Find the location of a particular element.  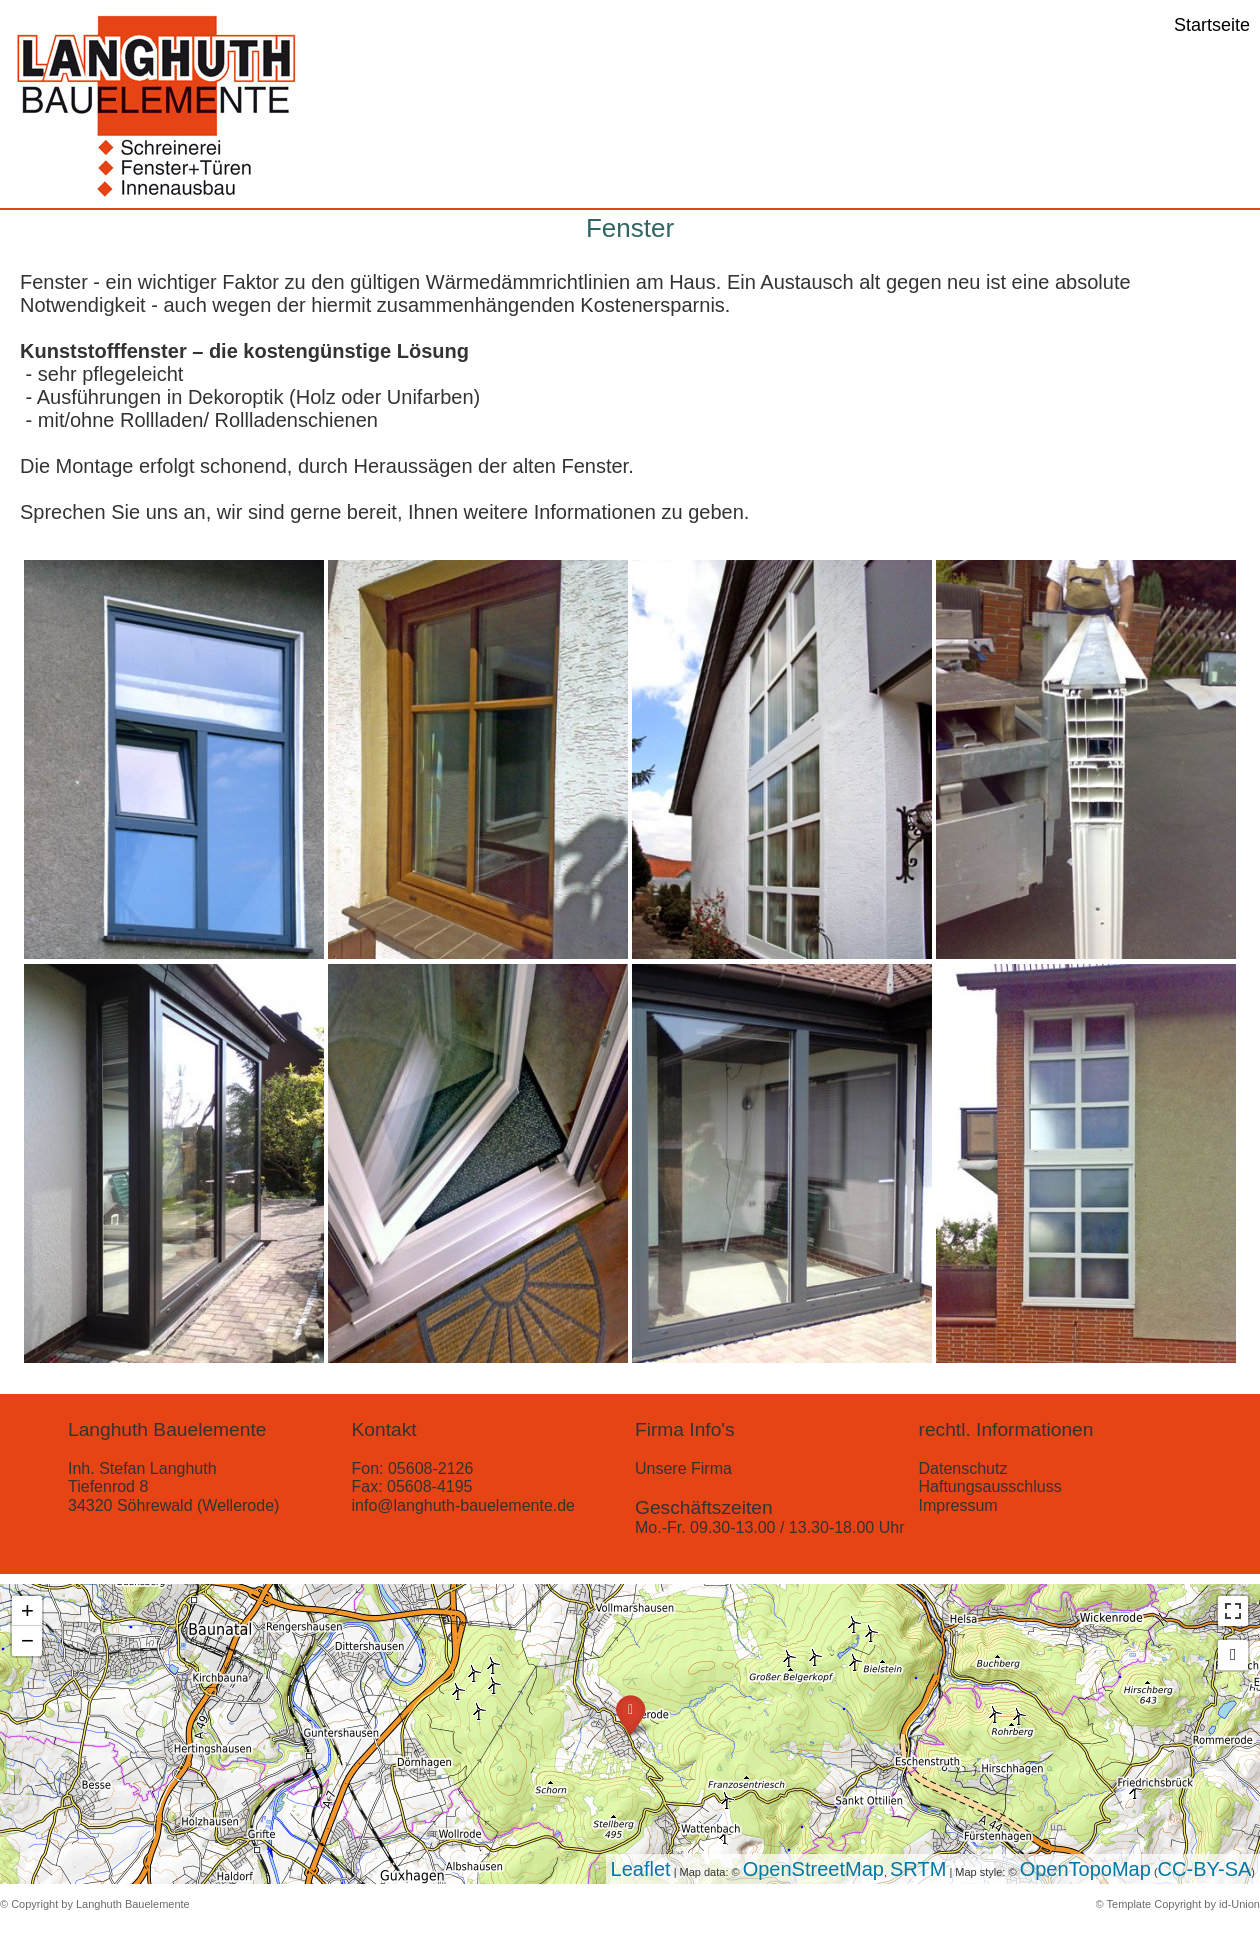

+ [button] is located at coordinates (27, 1610).